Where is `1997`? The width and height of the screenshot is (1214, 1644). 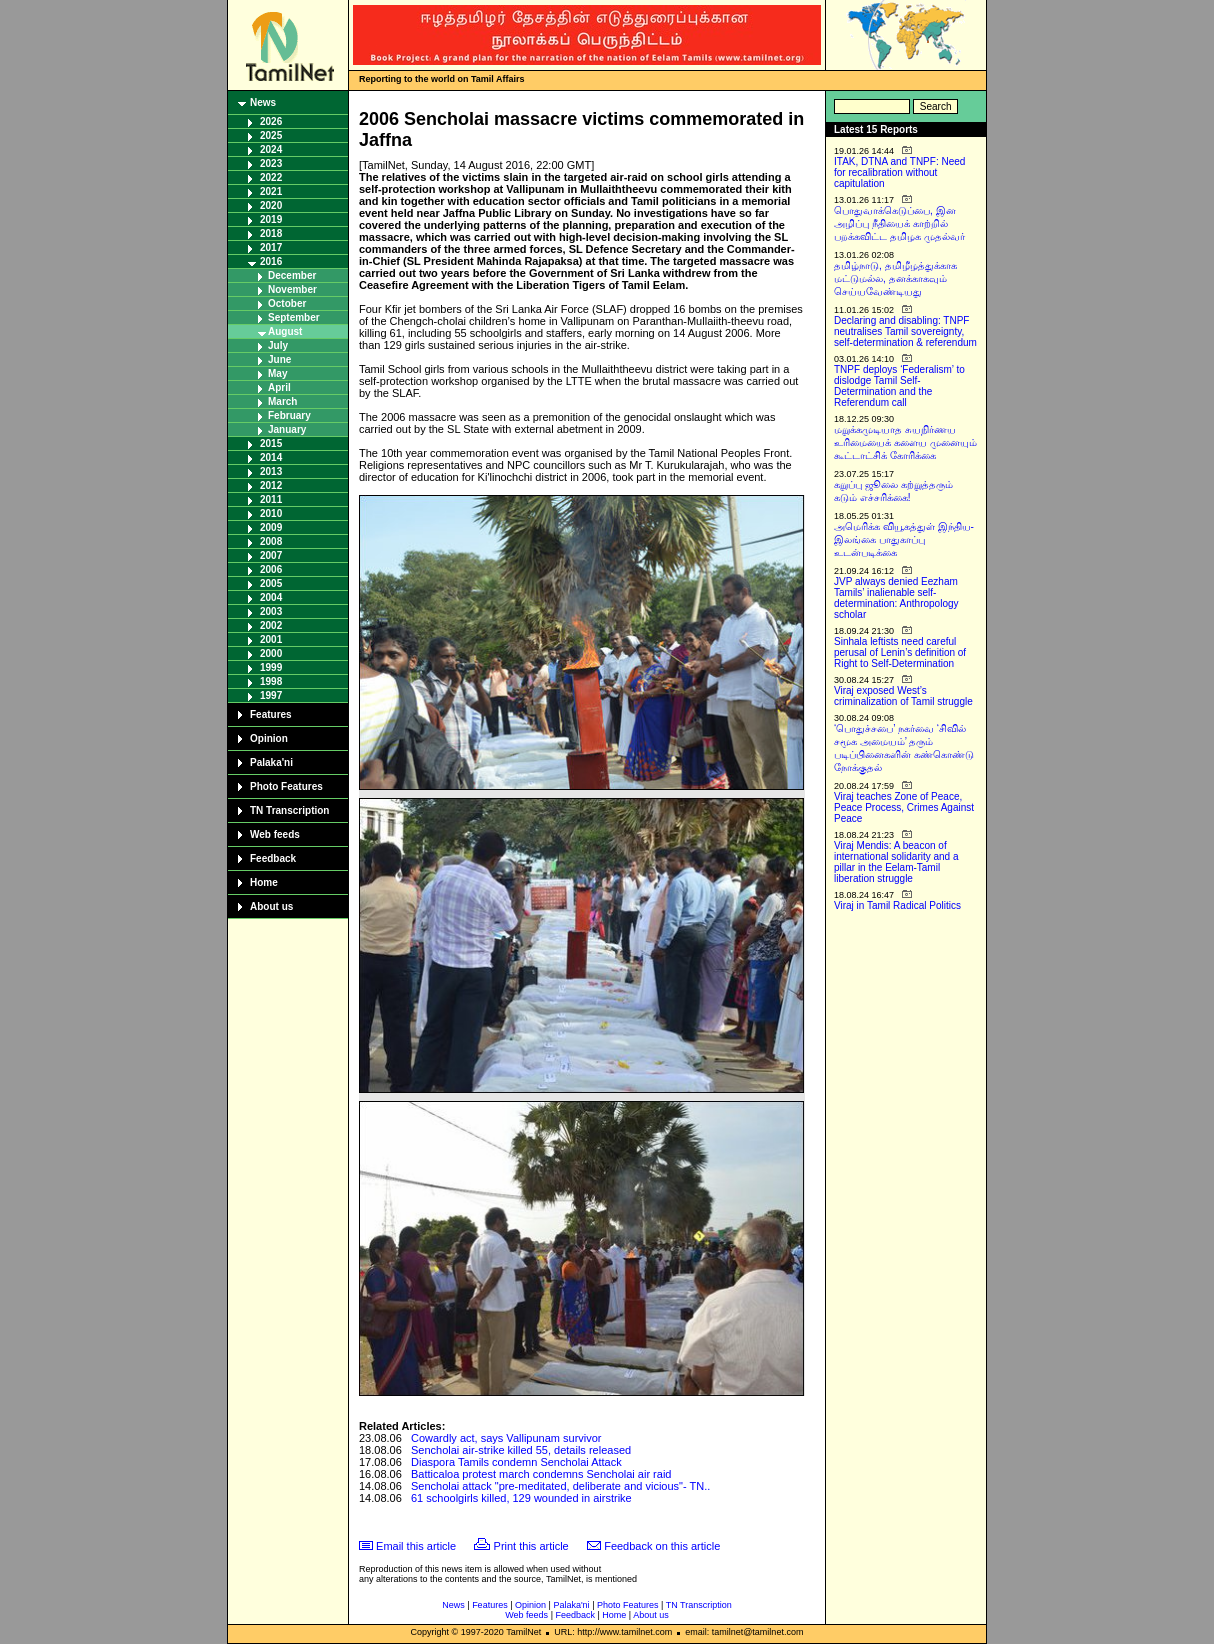
1997 is located at coordinates (271, 695).